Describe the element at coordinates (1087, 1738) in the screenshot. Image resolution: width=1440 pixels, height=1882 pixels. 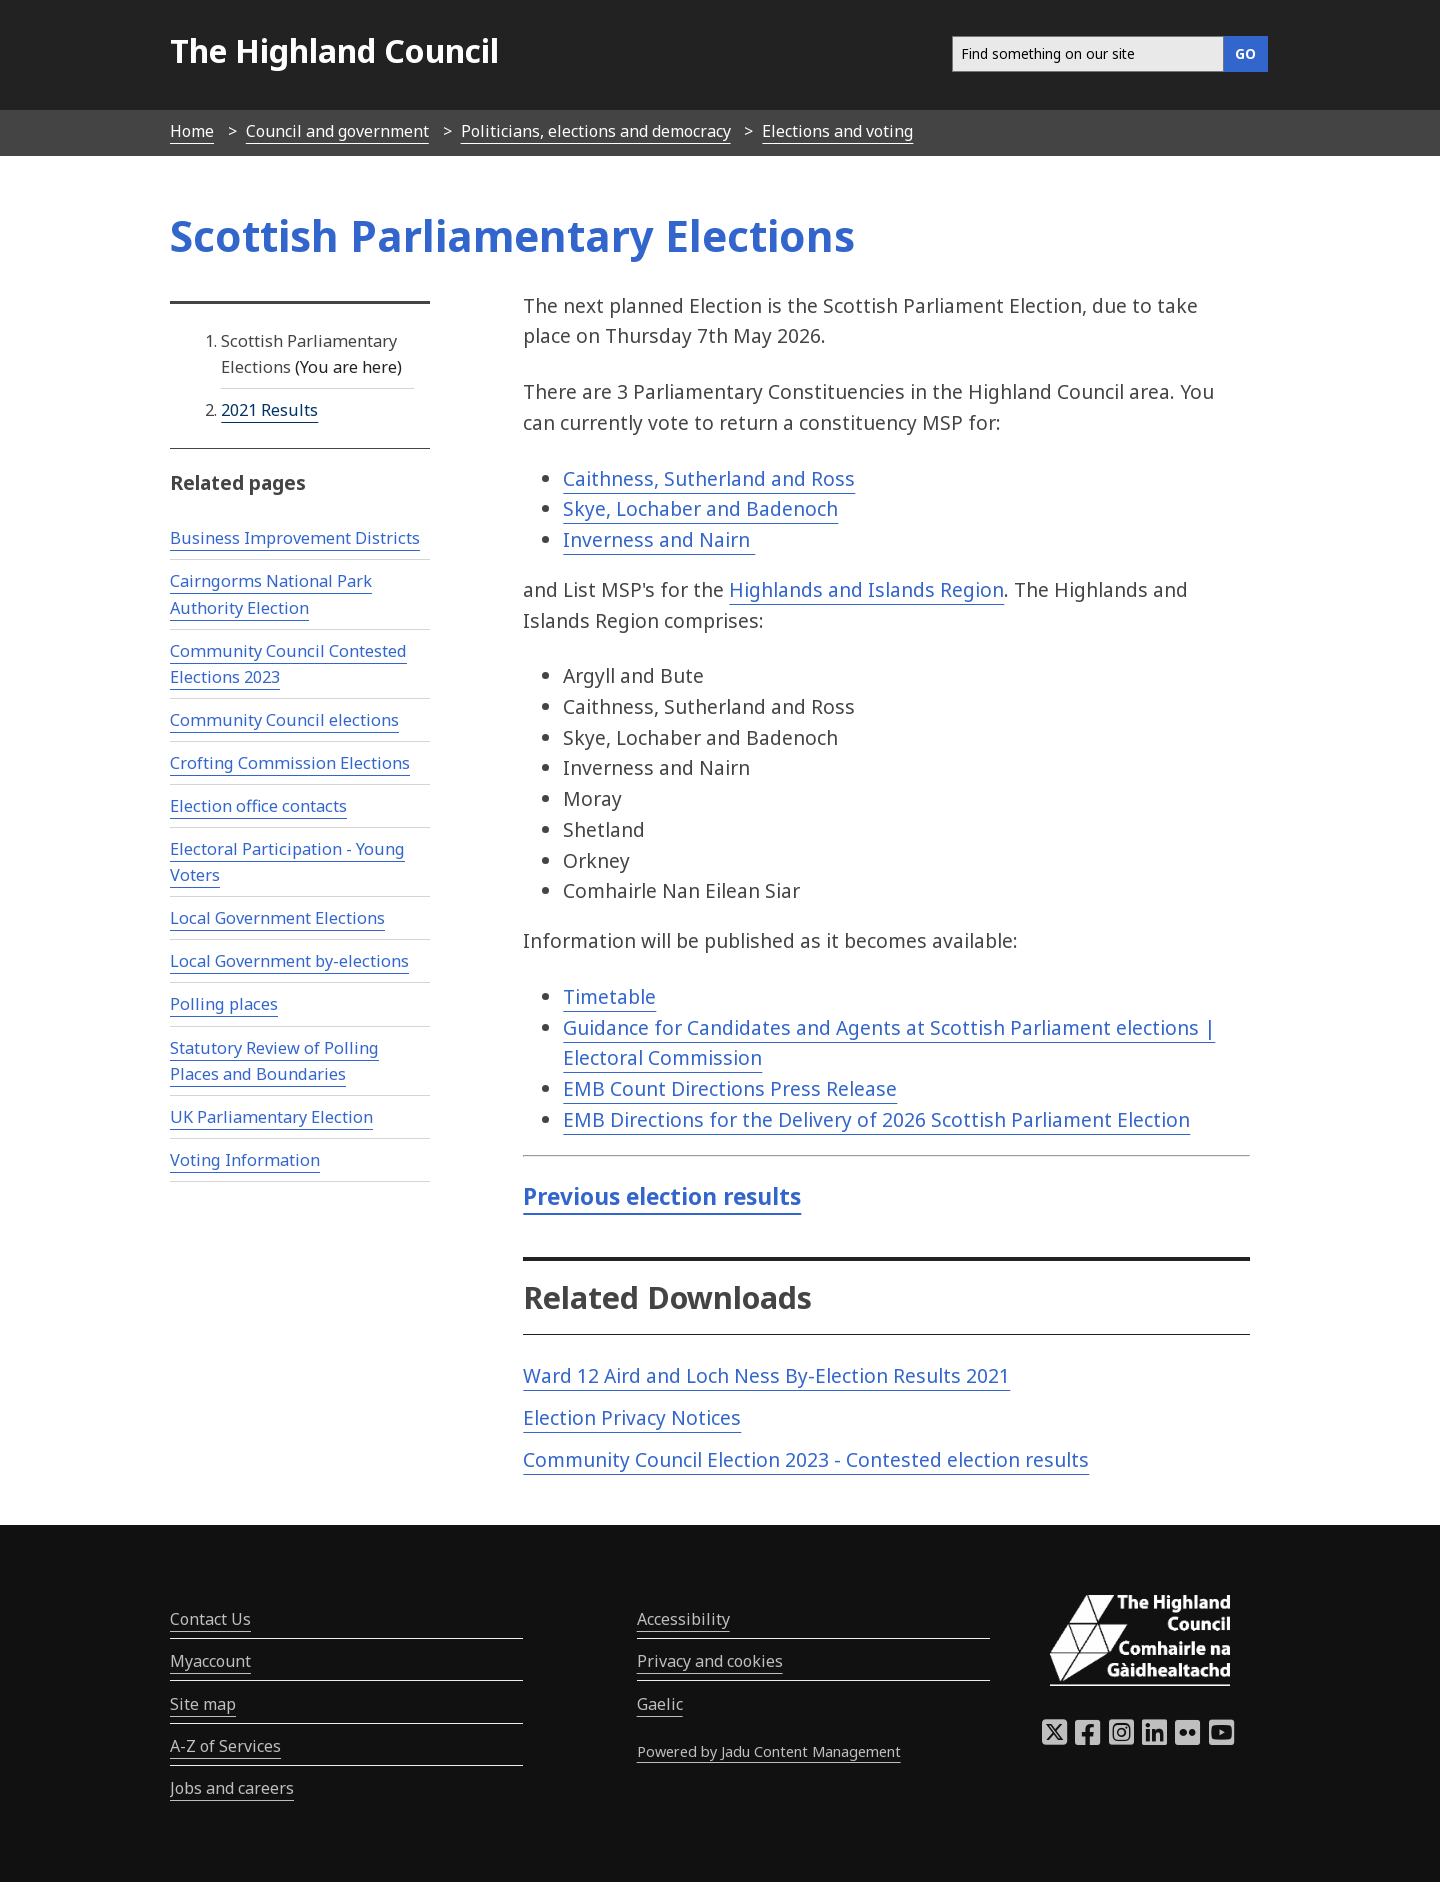
I see `[Highland Council Facebook]` at that location.